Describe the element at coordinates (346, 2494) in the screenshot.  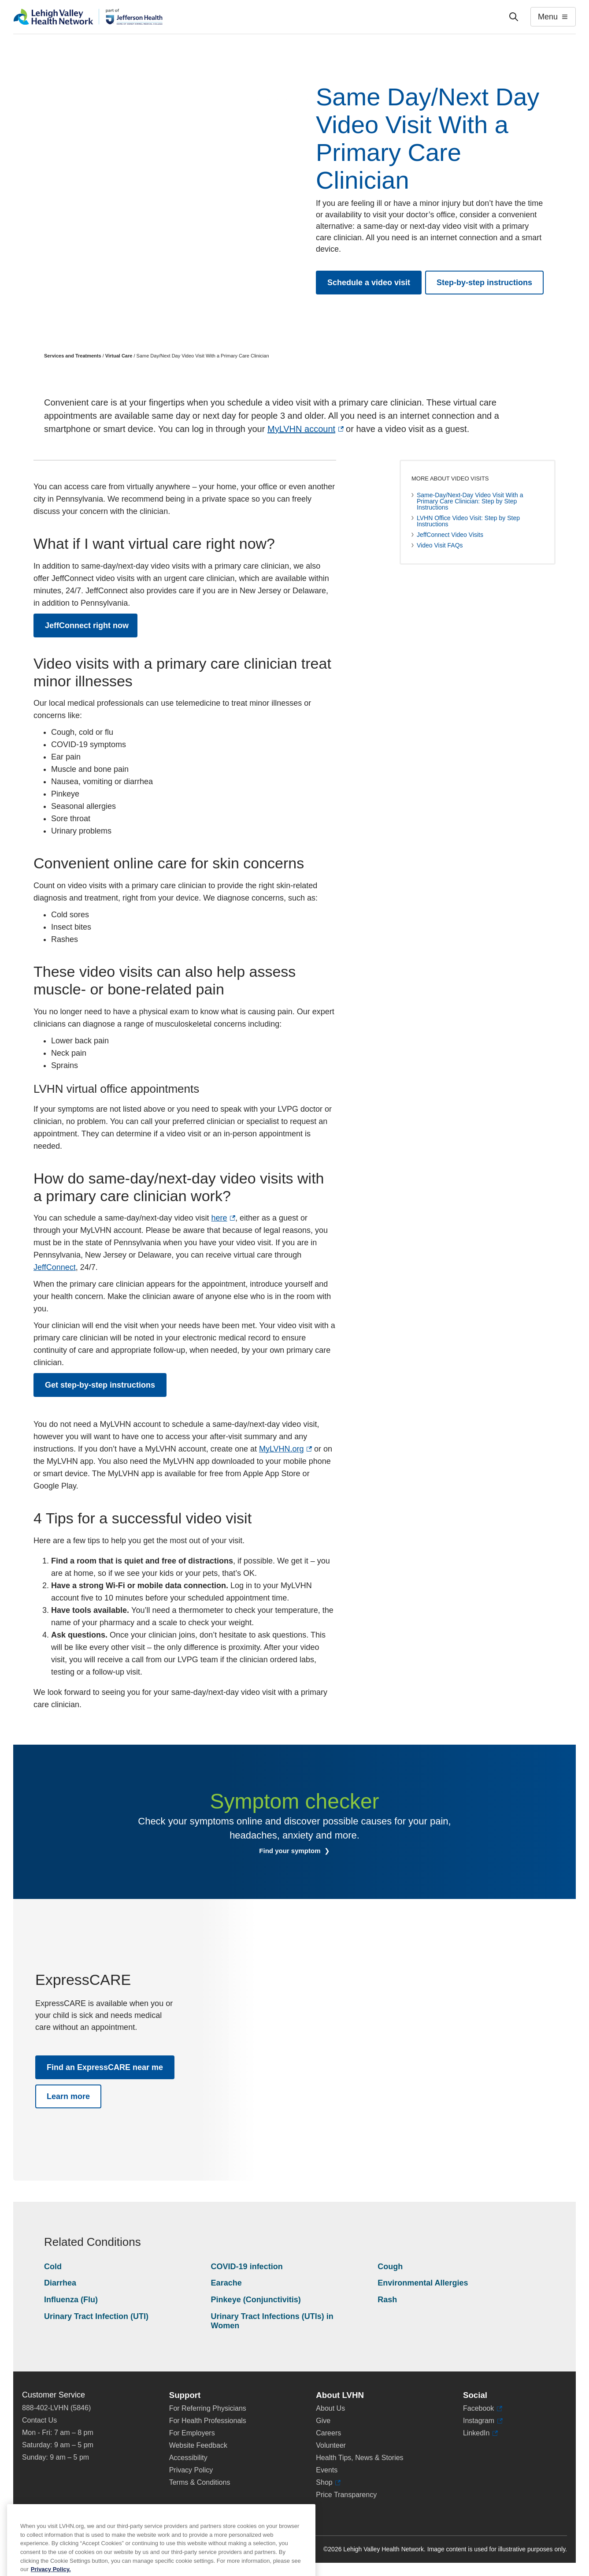
I see `Price Transparency` at that location.